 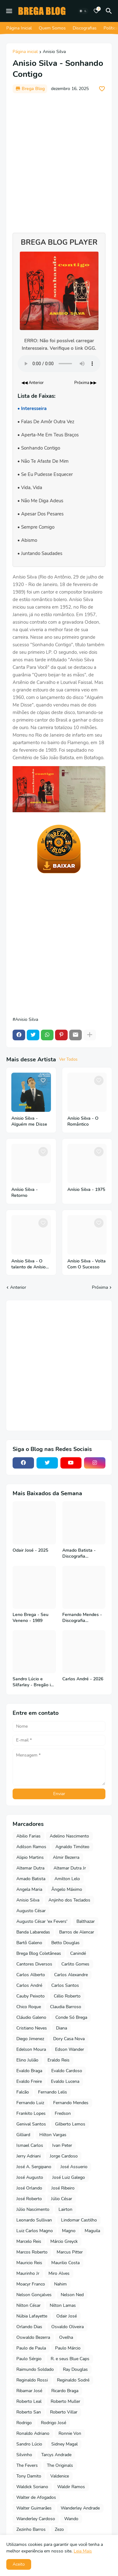 I want to click on Barros de Alencar, so click(x=76, y=1932).